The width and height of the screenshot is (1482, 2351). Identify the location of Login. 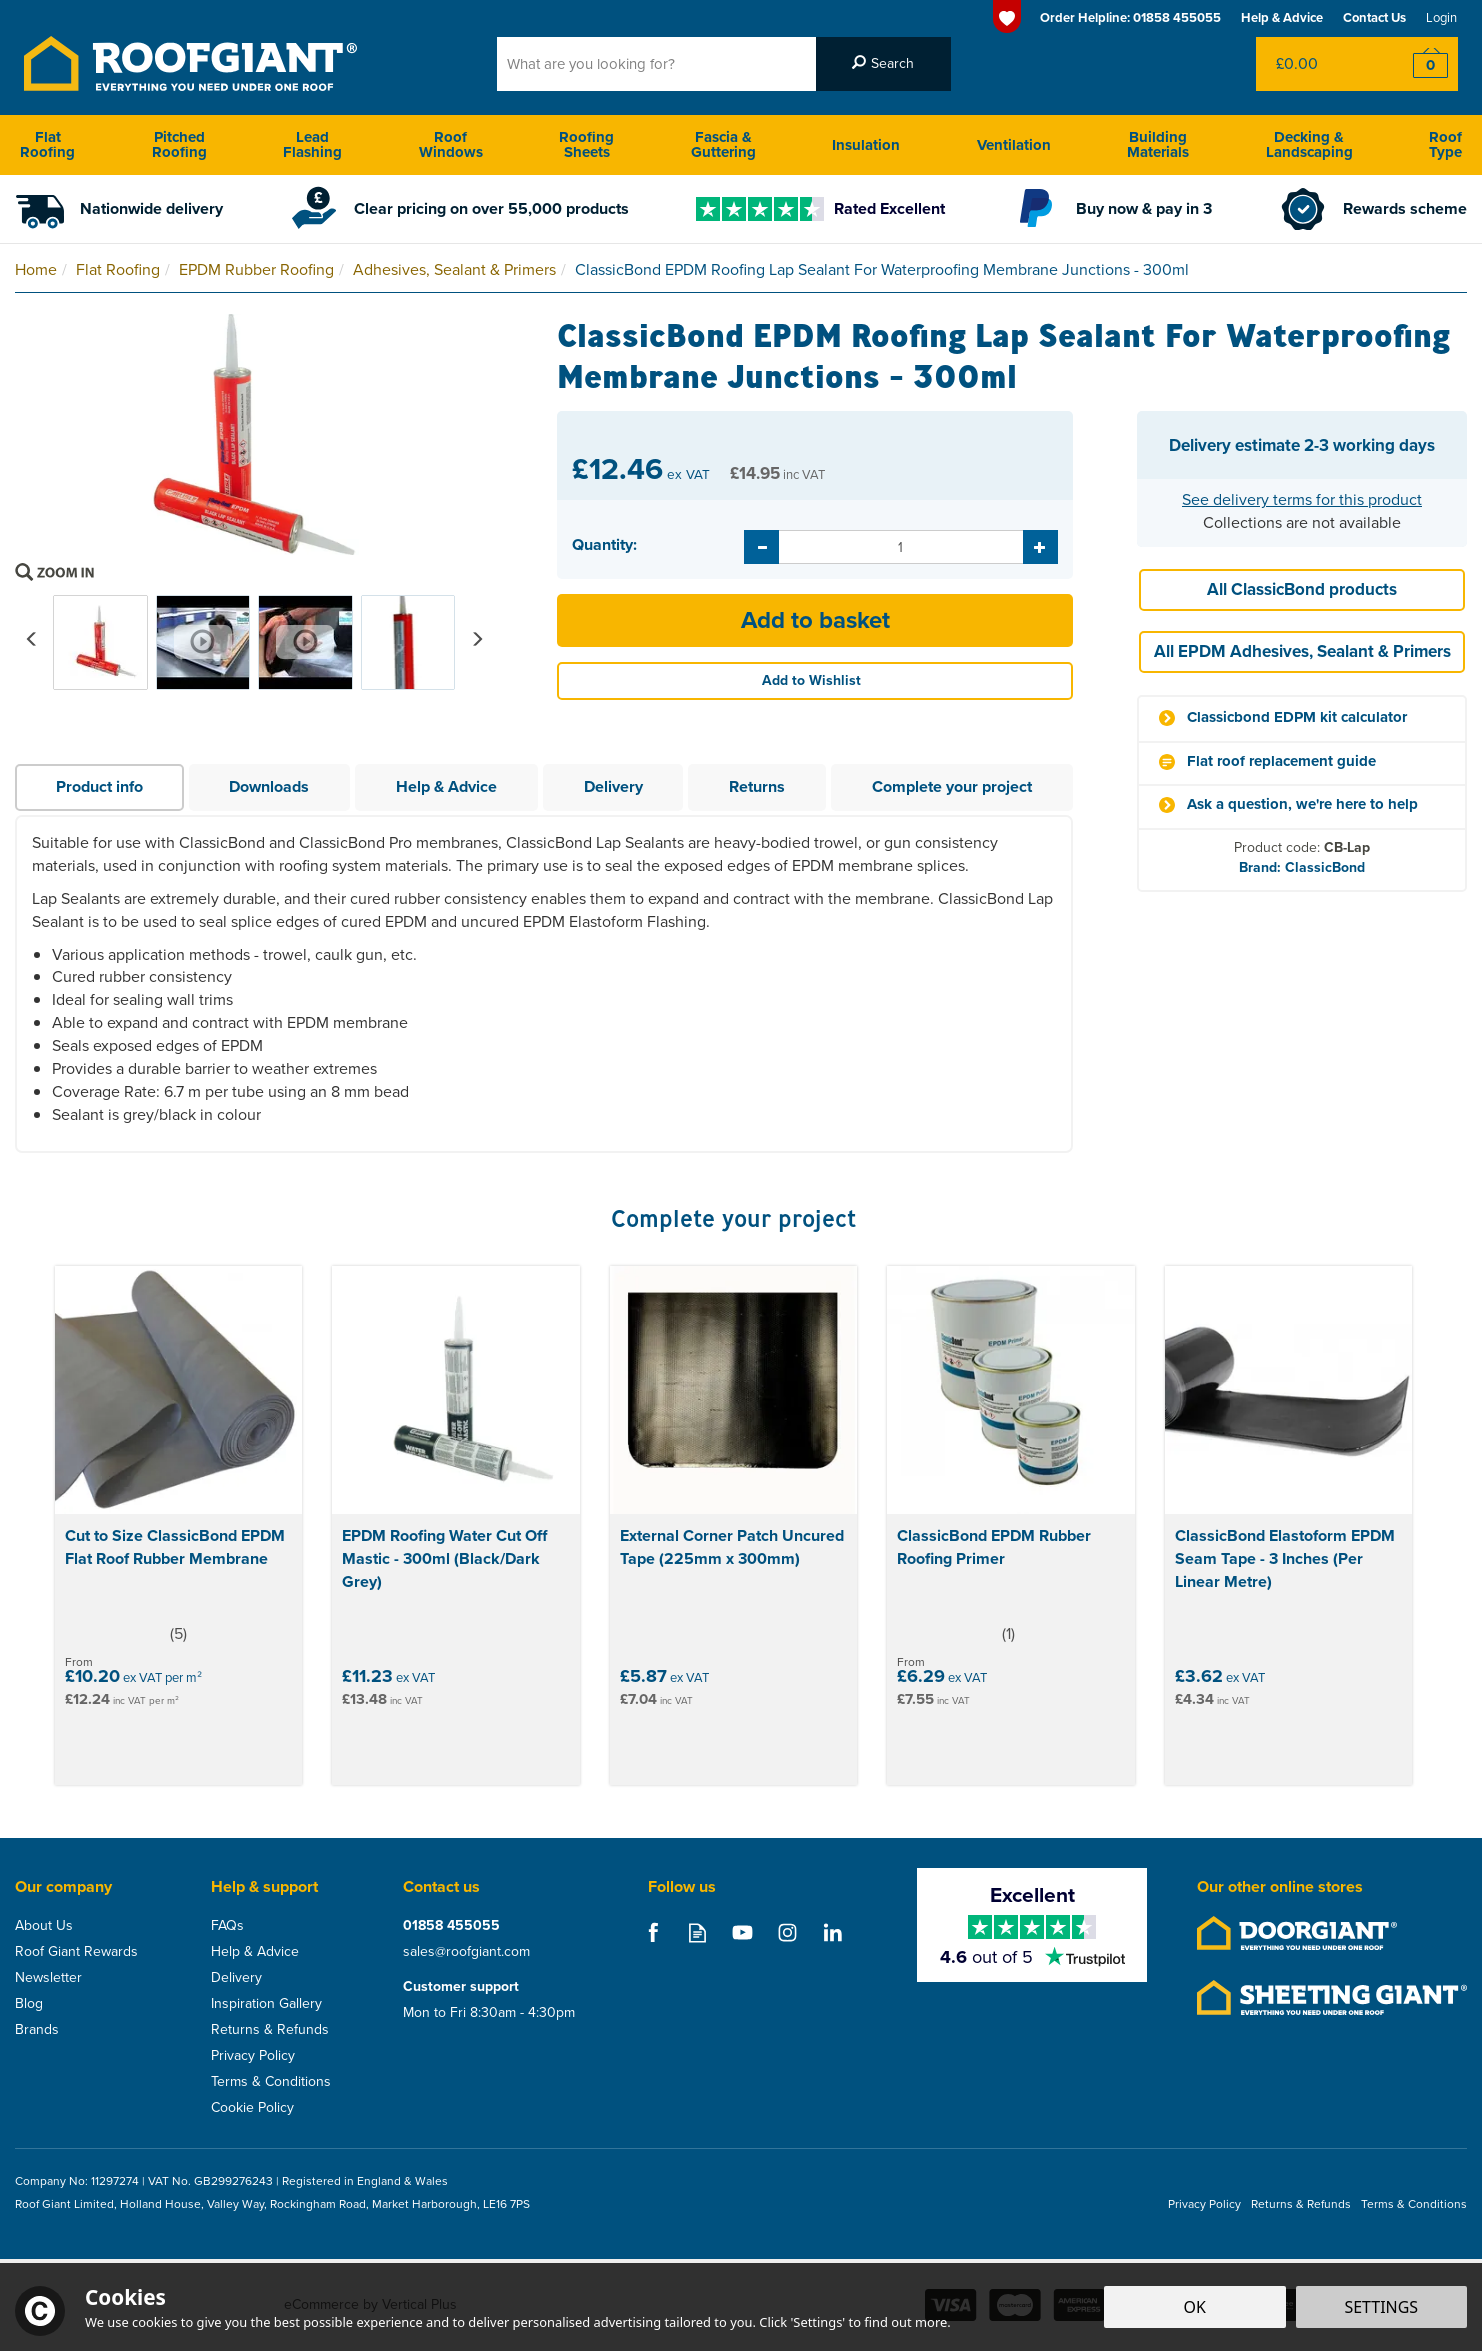
(1441, 17).